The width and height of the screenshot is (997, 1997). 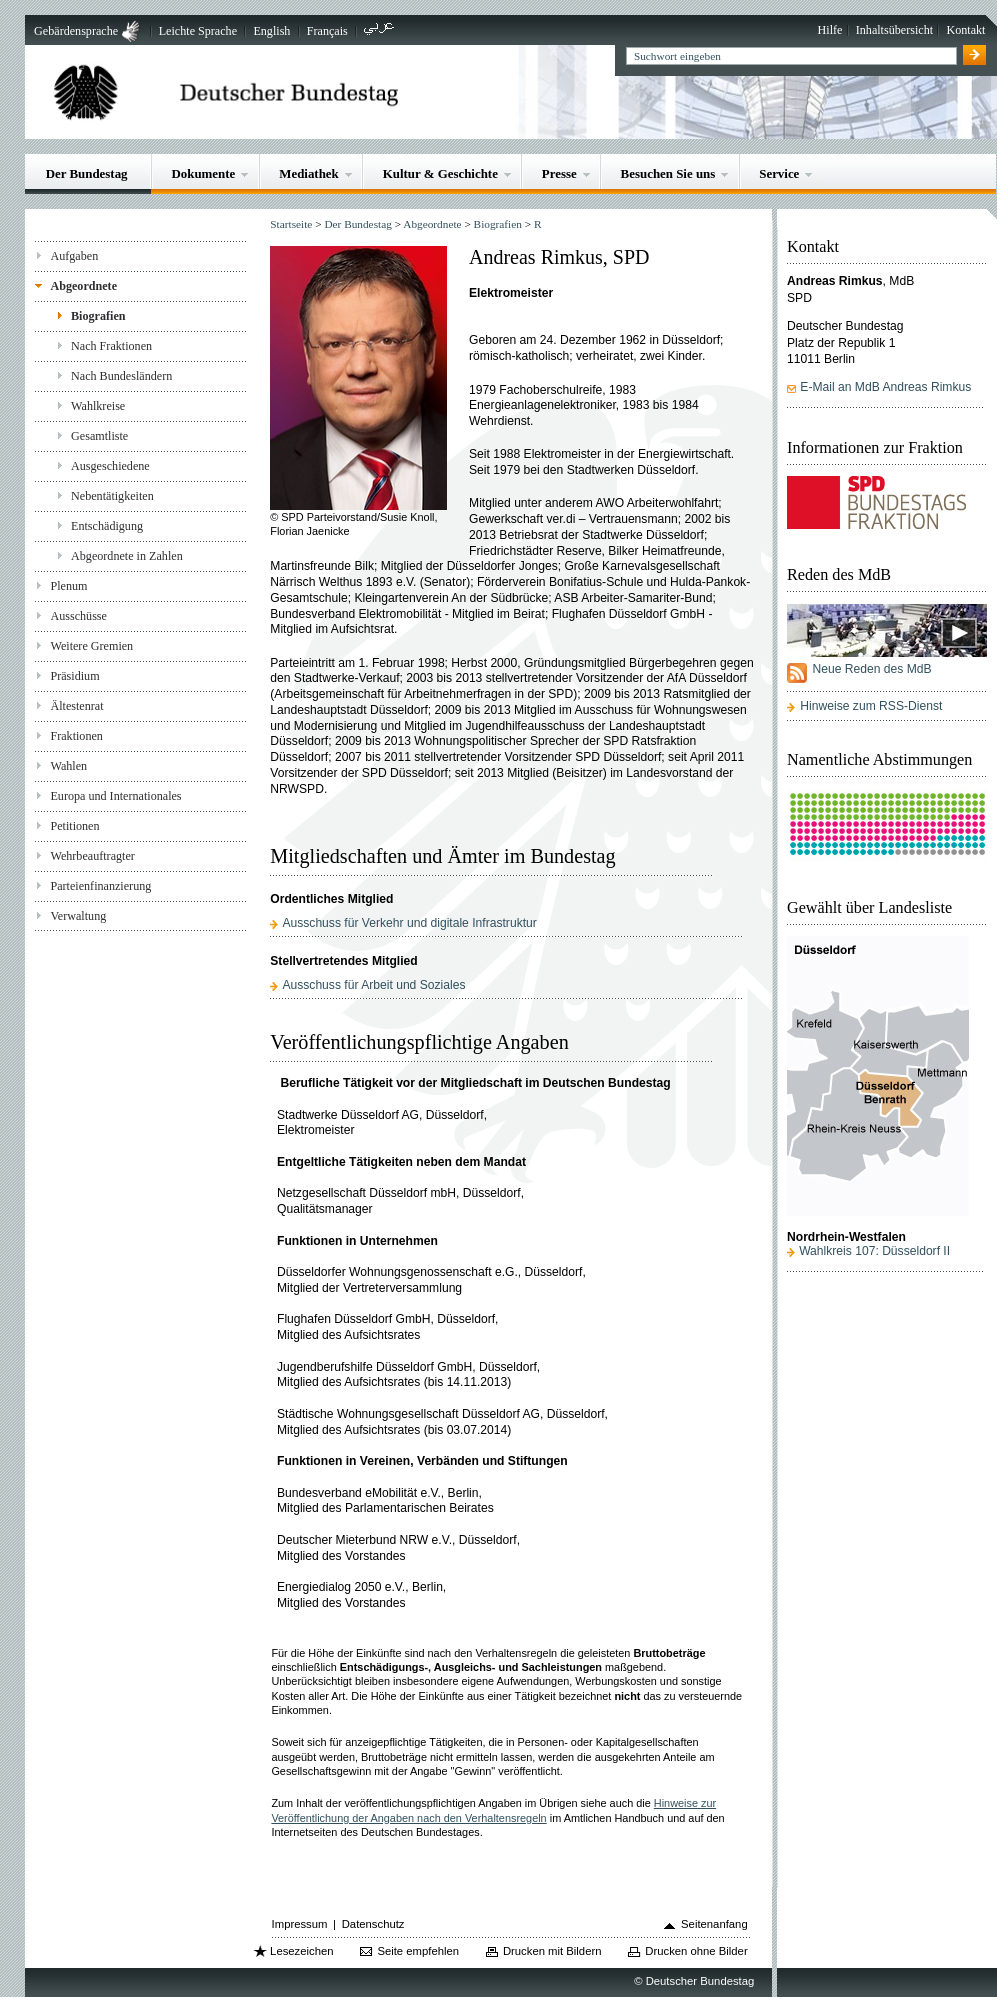 I want to click on Ausschuss für Verkehr und digitale Infrastruktur, so click(x=409, y=923).